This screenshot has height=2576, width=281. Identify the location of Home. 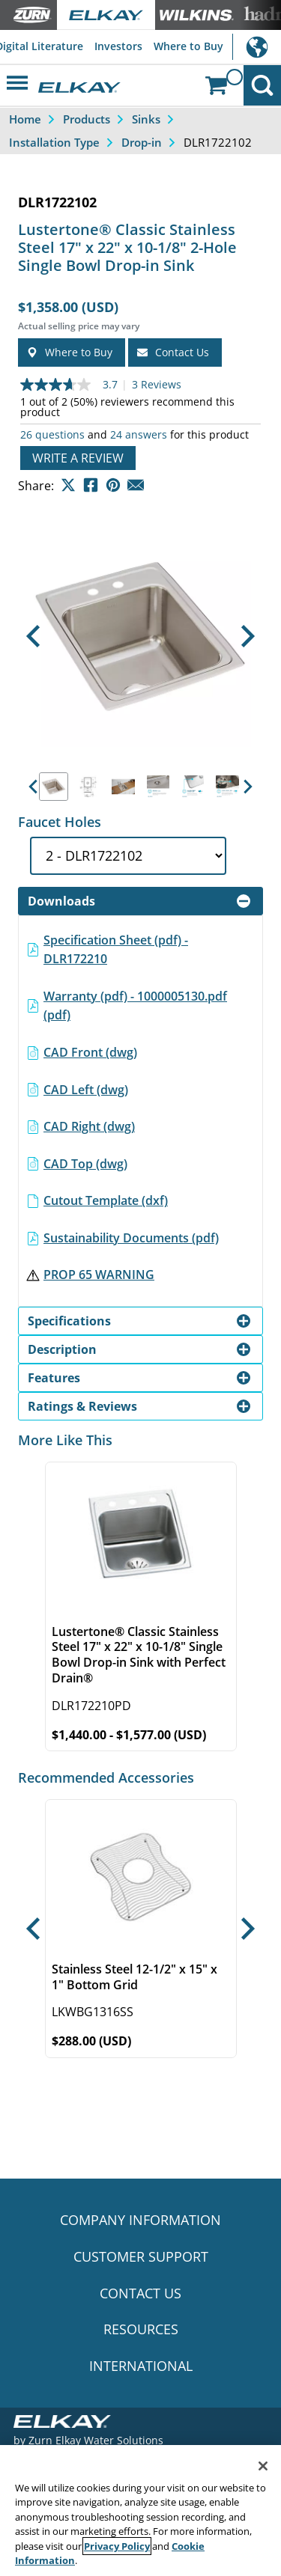
(25, 119).